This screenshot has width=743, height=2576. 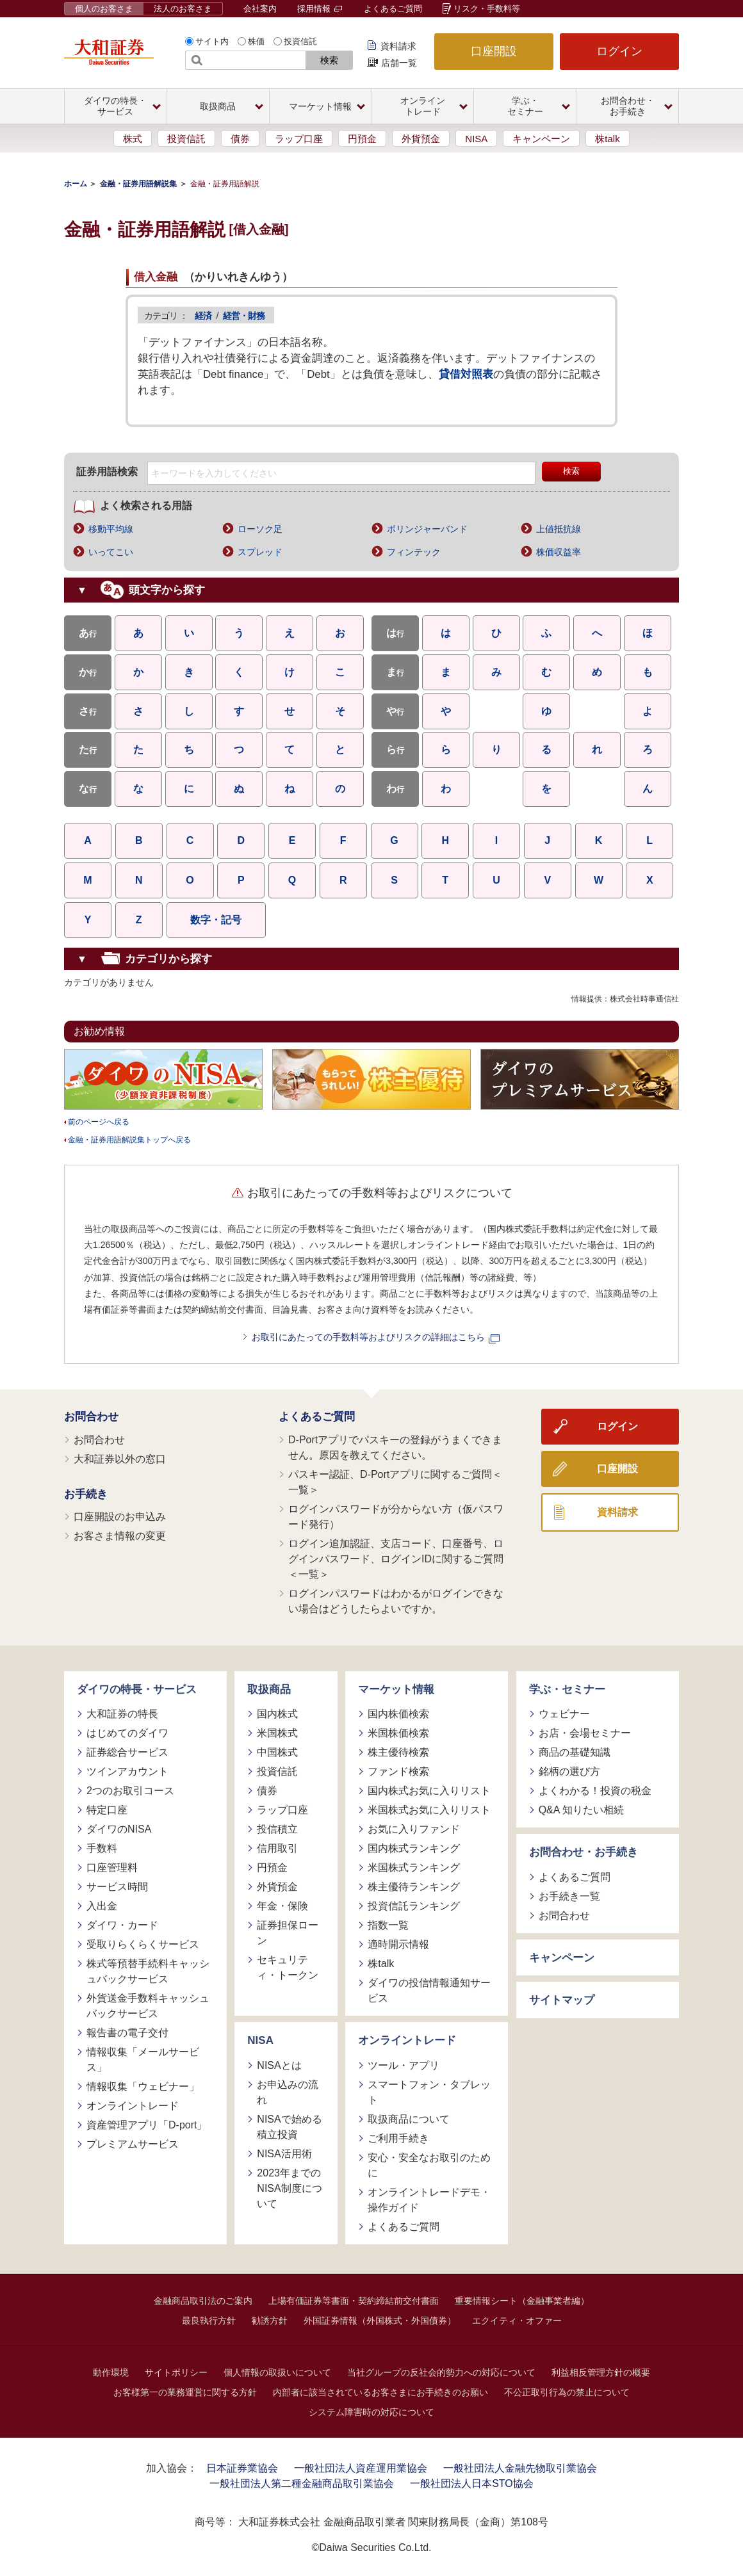 I want to click on 株価, so click(x=256, y=41).